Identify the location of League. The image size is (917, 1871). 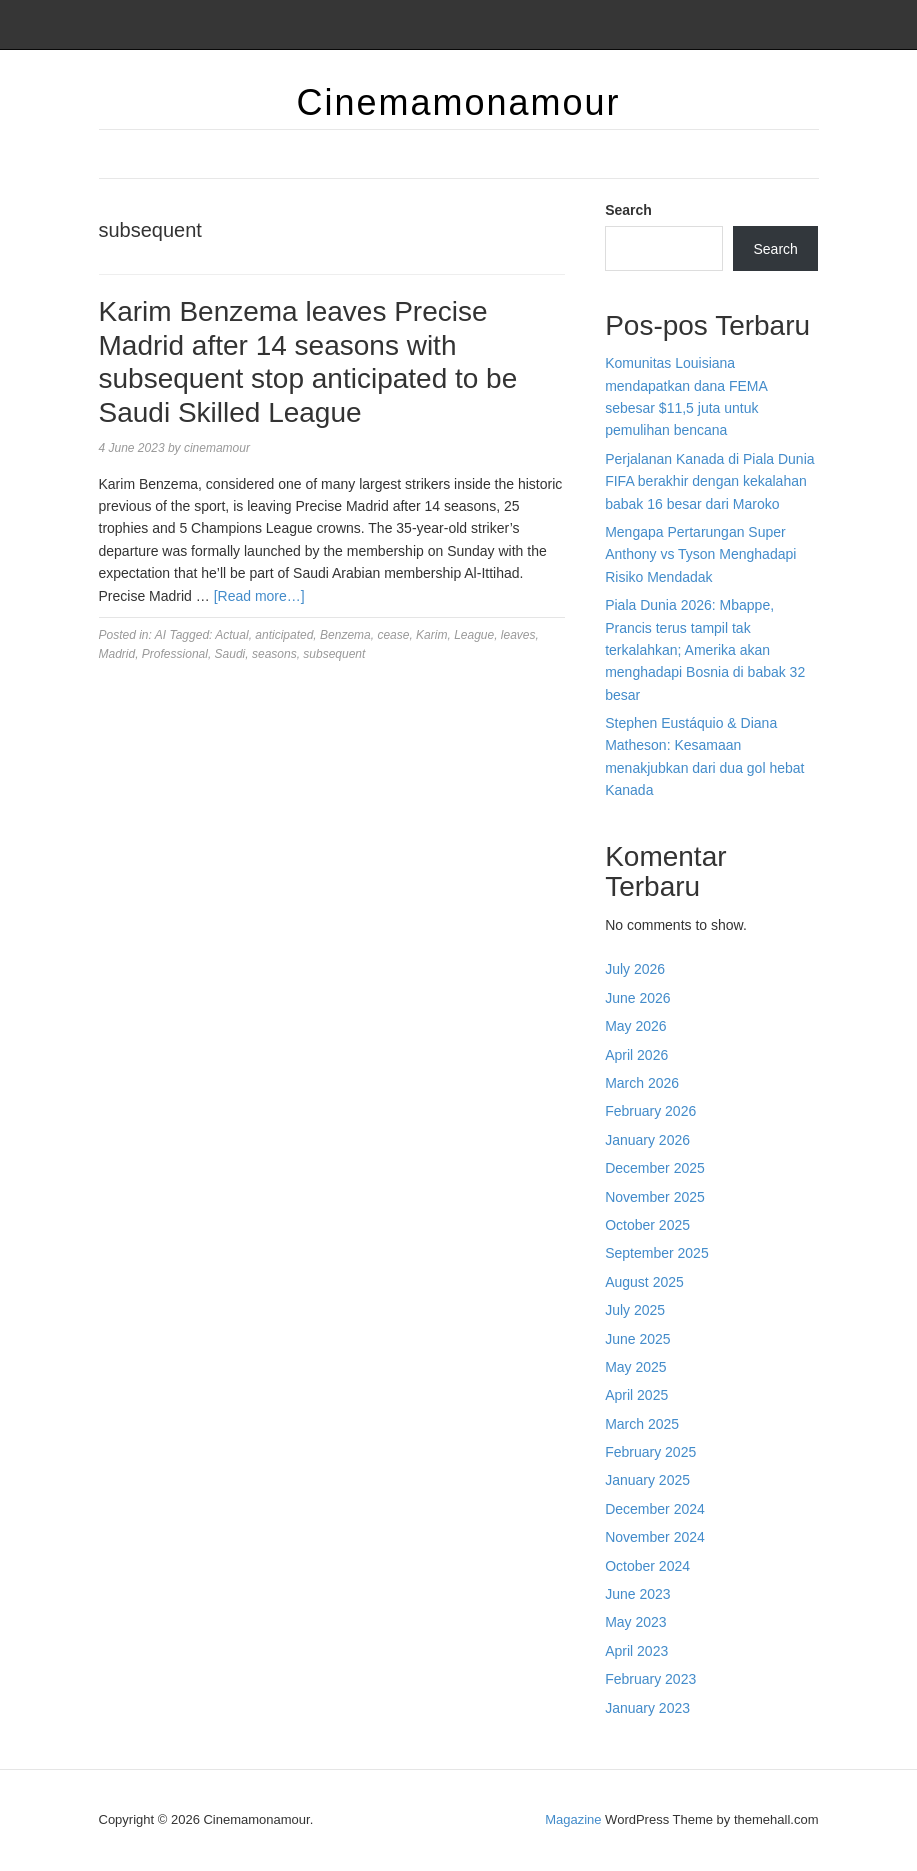
(474, 635).